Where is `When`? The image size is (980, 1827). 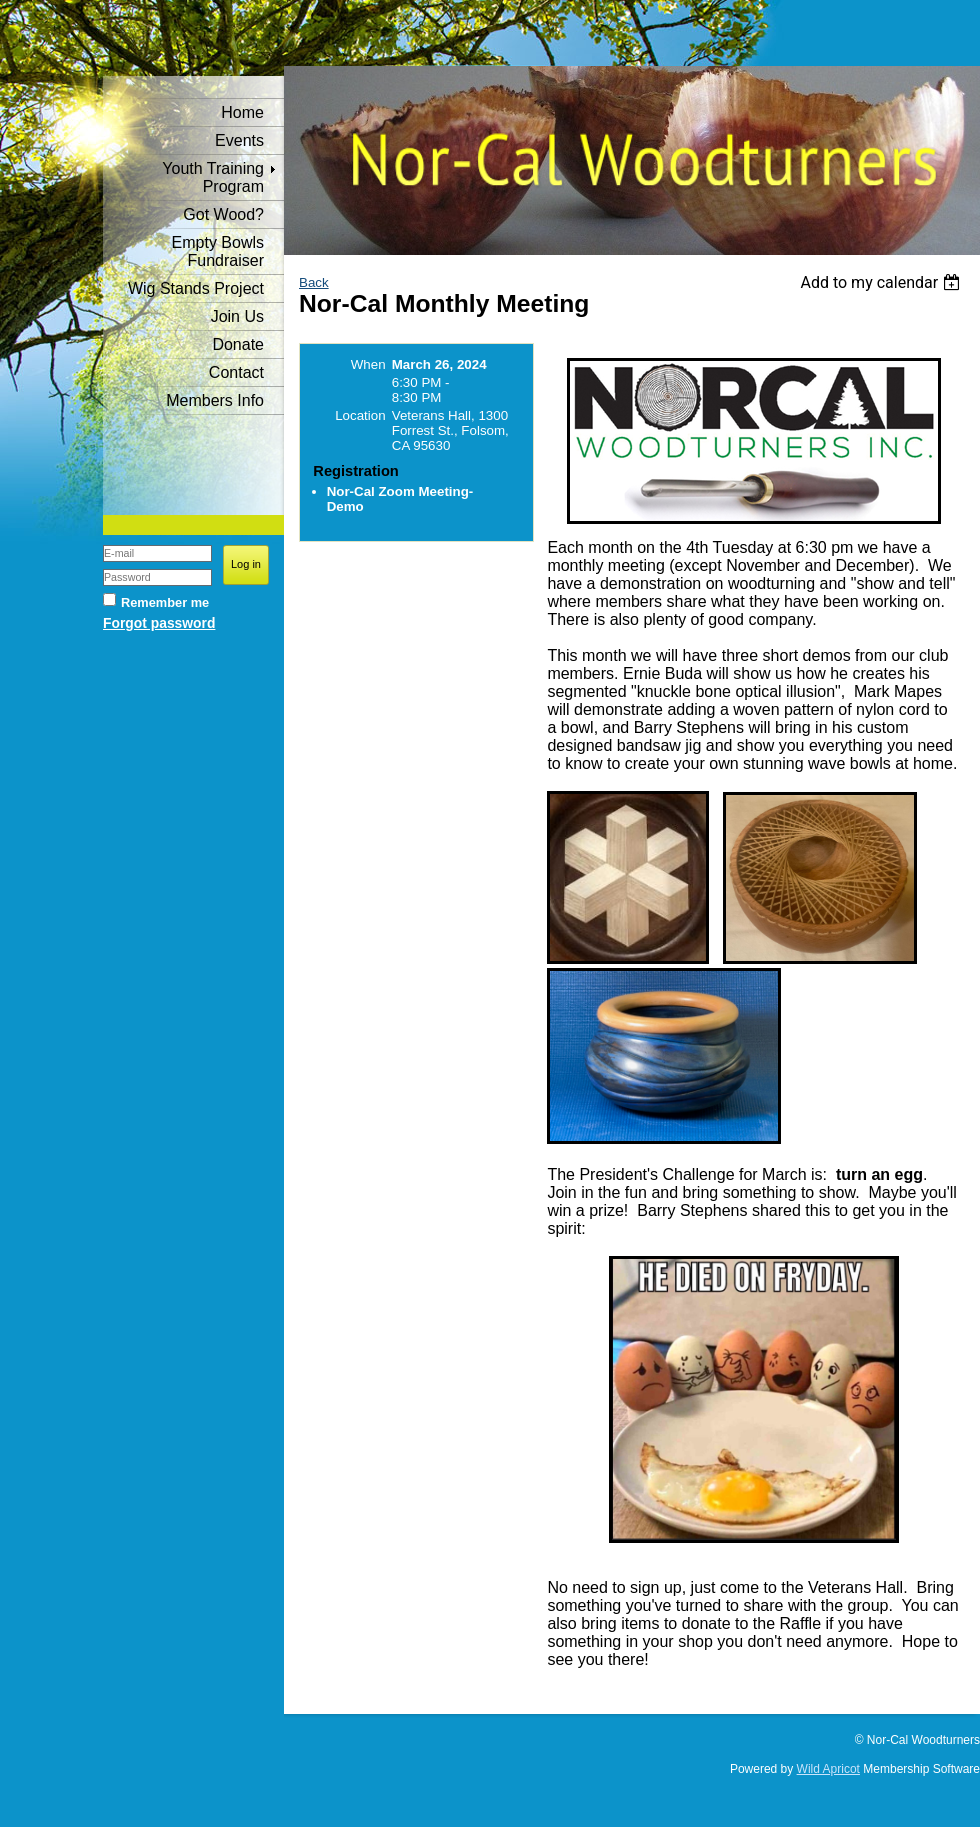 When is located at coordinates (368, 364).